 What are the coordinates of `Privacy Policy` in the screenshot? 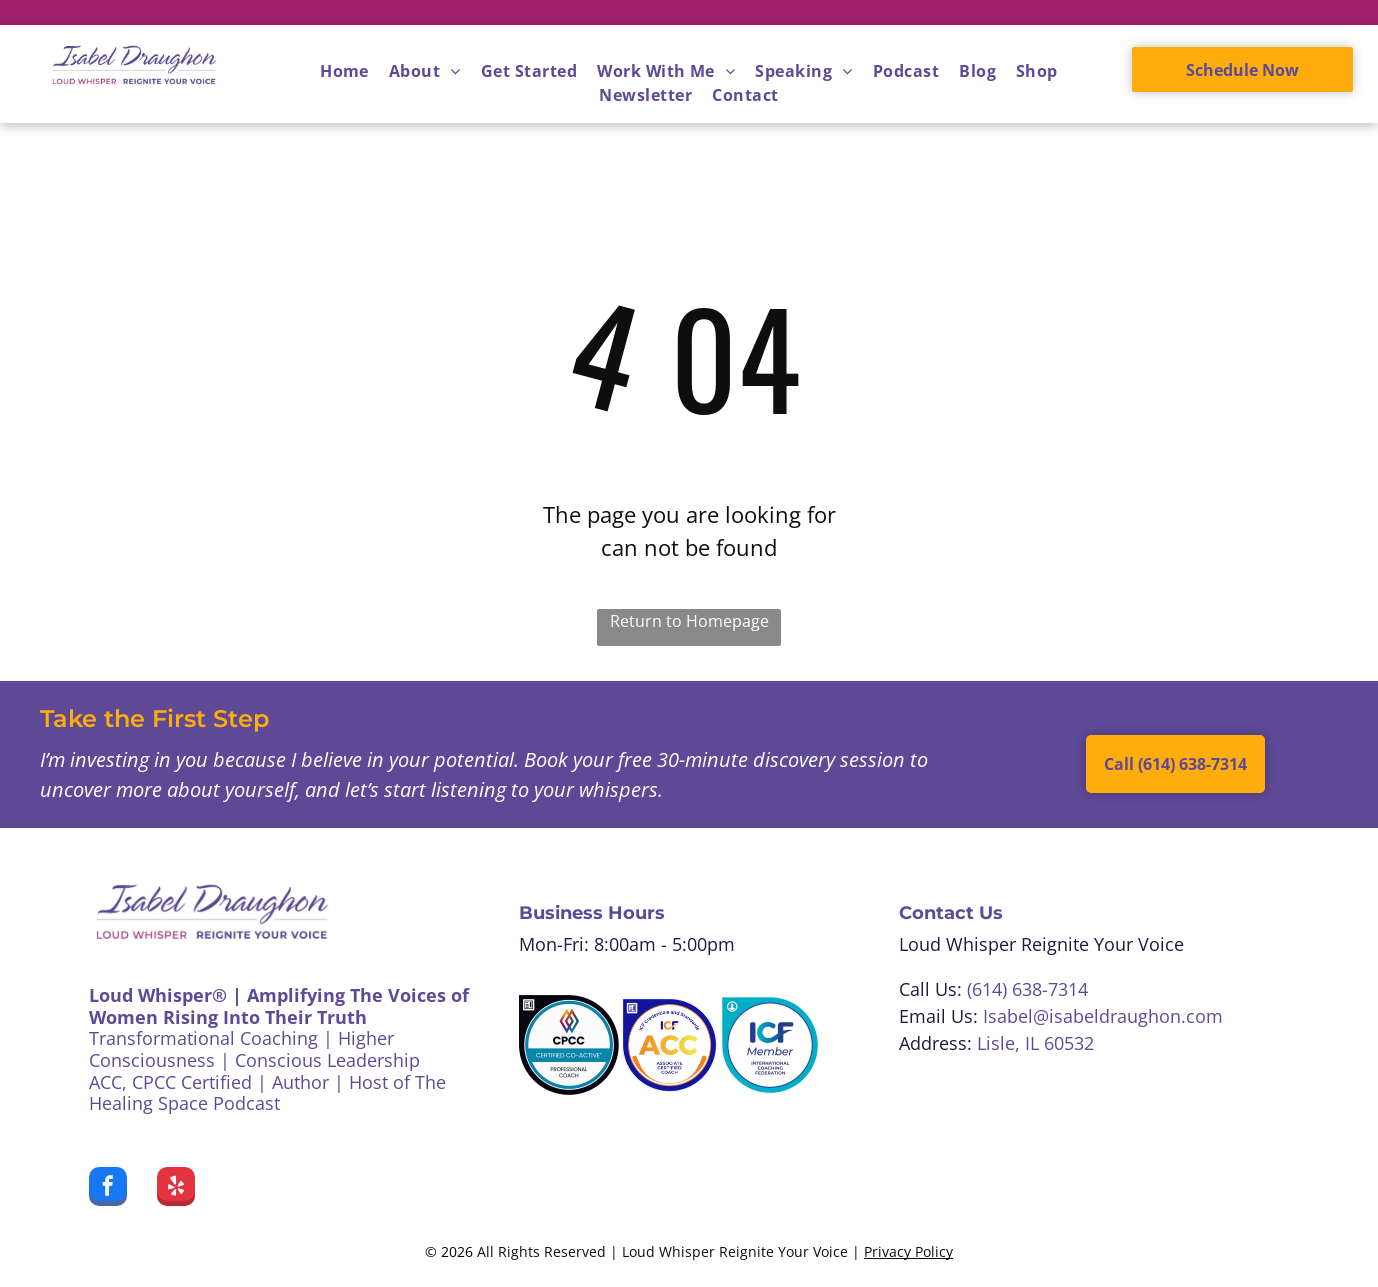 It's located at (908, 1251).